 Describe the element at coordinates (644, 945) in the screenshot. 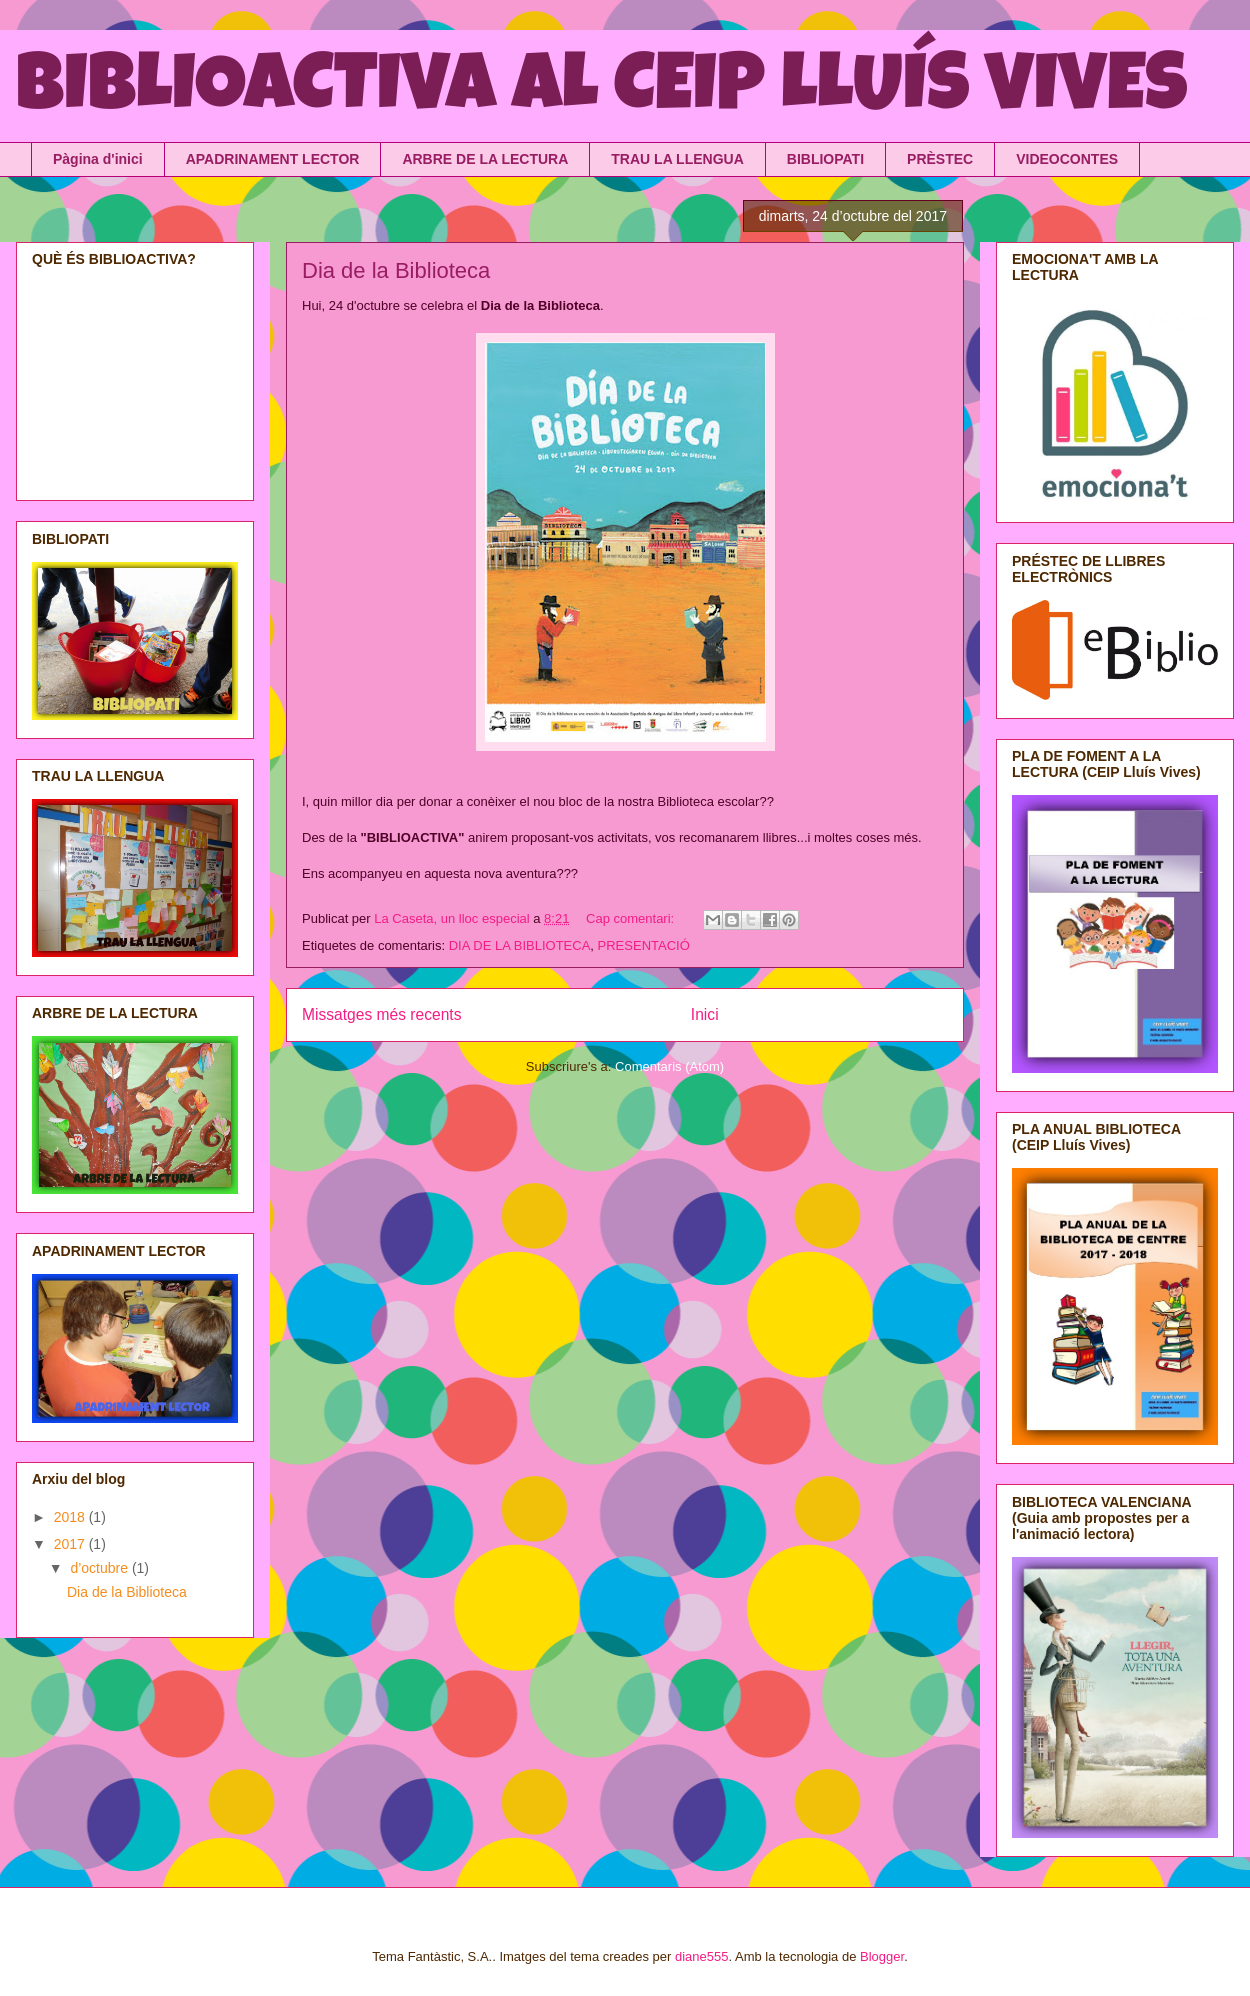

I see `PRESENTACIÓ` at that location.